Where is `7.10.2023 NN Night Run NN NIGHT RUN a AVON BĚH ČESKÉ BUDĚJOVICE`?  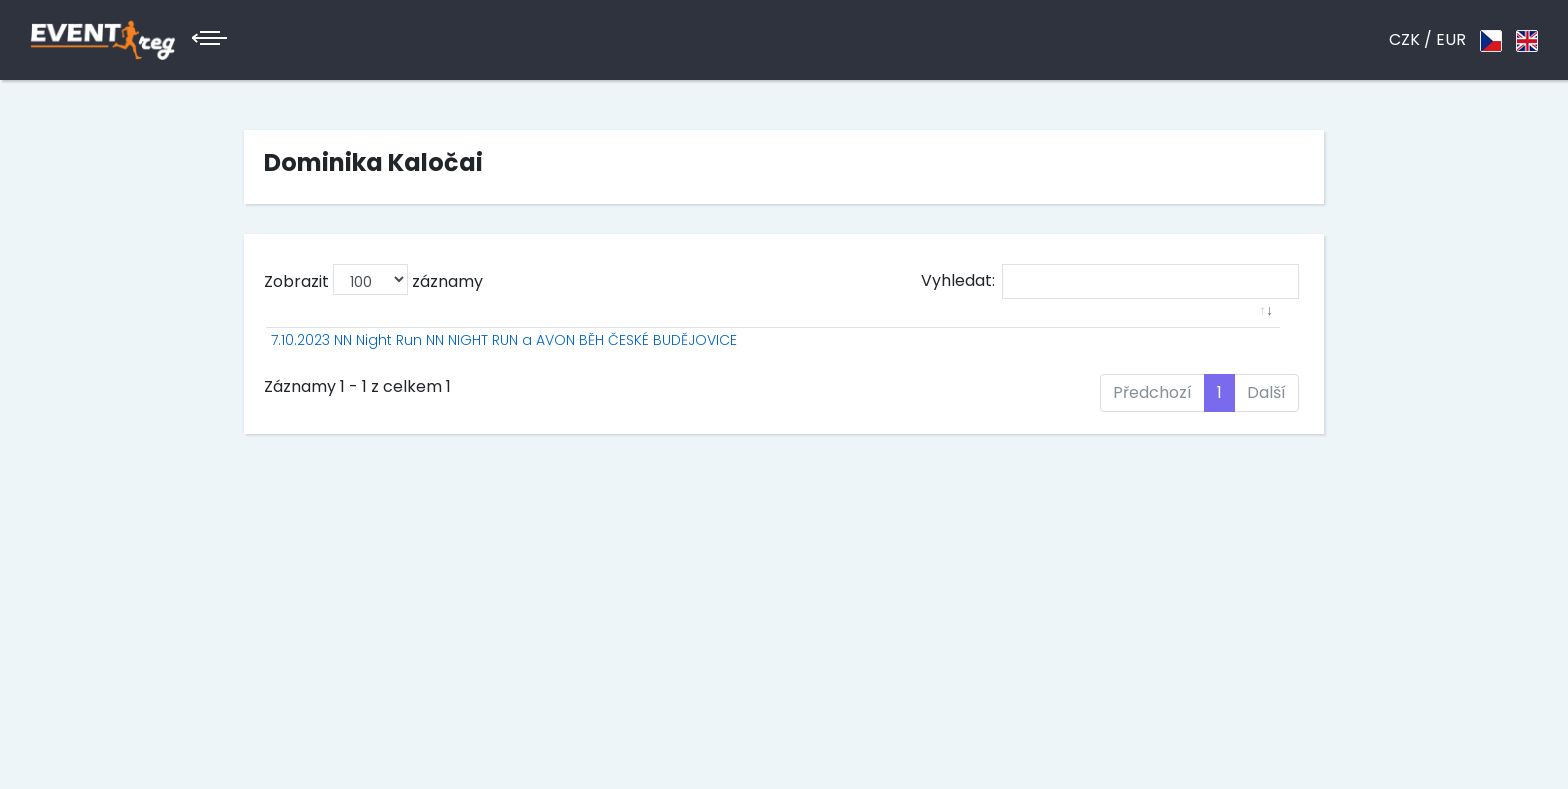 7.10.2023 NN Night Run NN NIGHT RUN a AVON BĚH ČESKÉ BUDĚJOVICE is located at coordinates (460, 371).